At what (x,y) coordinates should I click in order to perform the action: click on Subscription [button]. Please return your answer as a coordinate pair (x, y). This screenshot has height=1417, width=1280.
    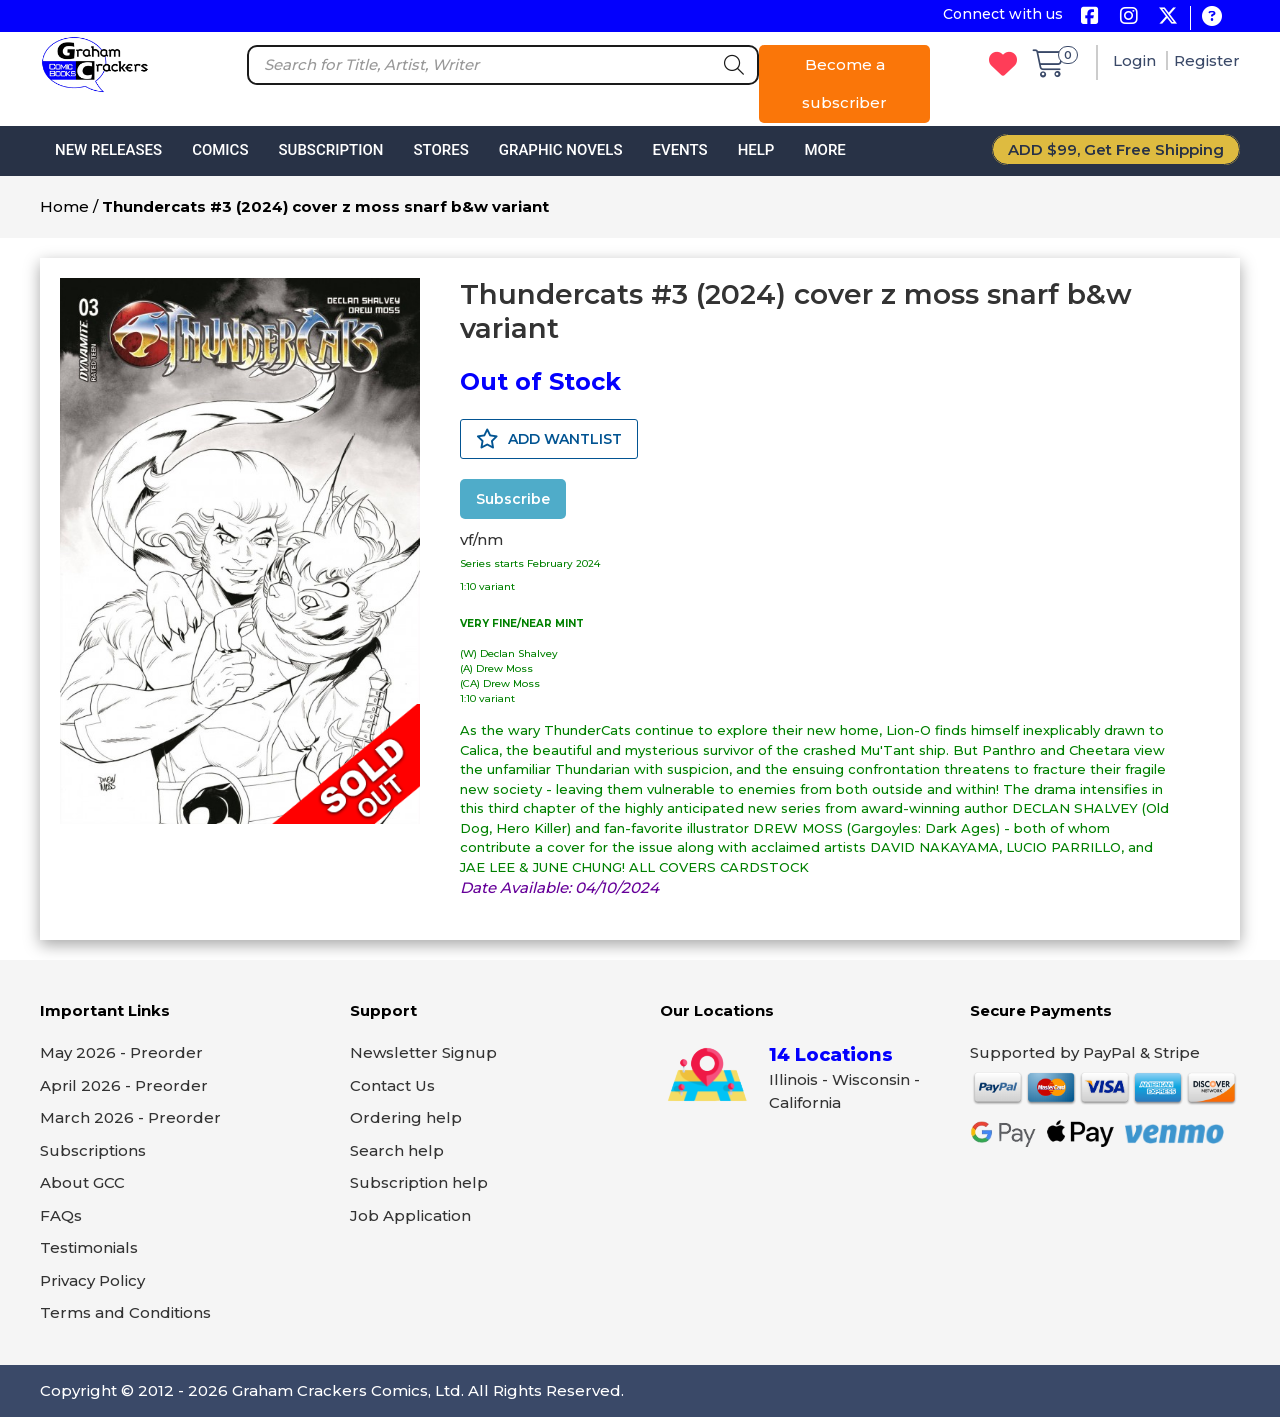
    Looking at the image, I should click on (331, 150).